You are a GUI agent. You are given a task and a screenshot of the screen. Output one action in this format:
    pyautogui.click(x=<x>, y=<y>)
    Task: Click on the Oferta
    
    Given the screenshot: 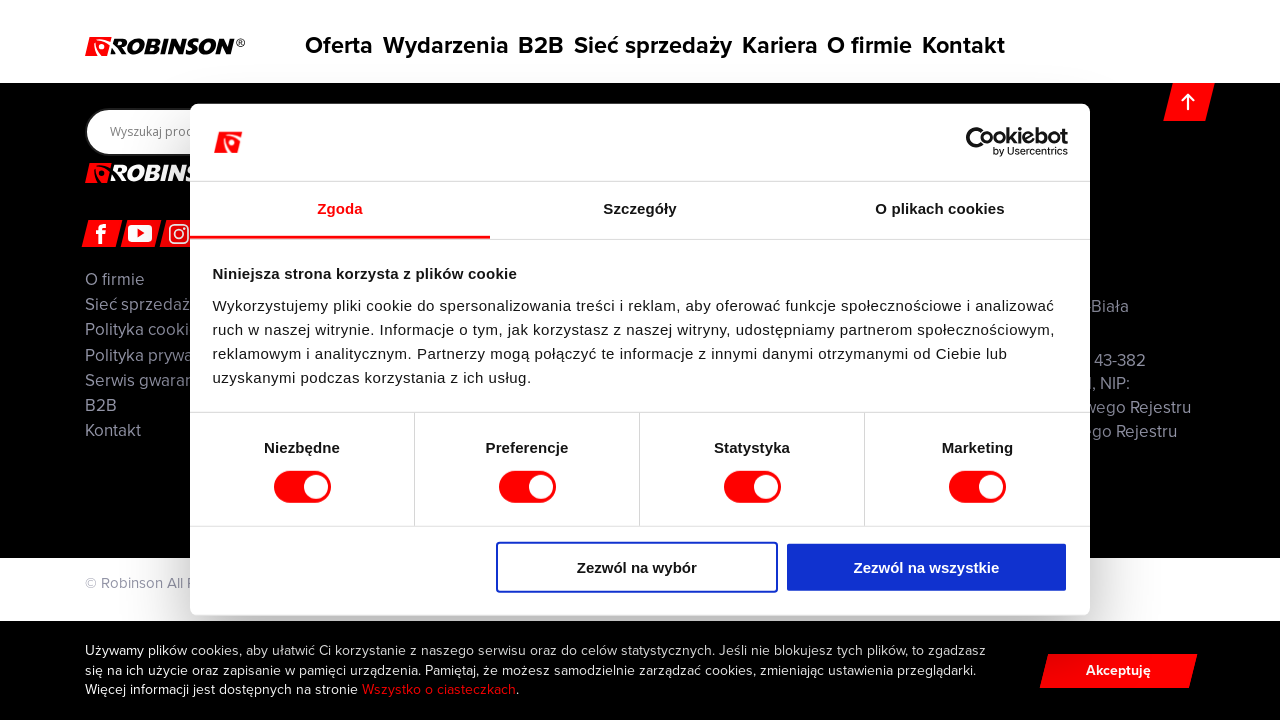 What is the action you would take?
    pyautogui.click(x=324, y=43)
    